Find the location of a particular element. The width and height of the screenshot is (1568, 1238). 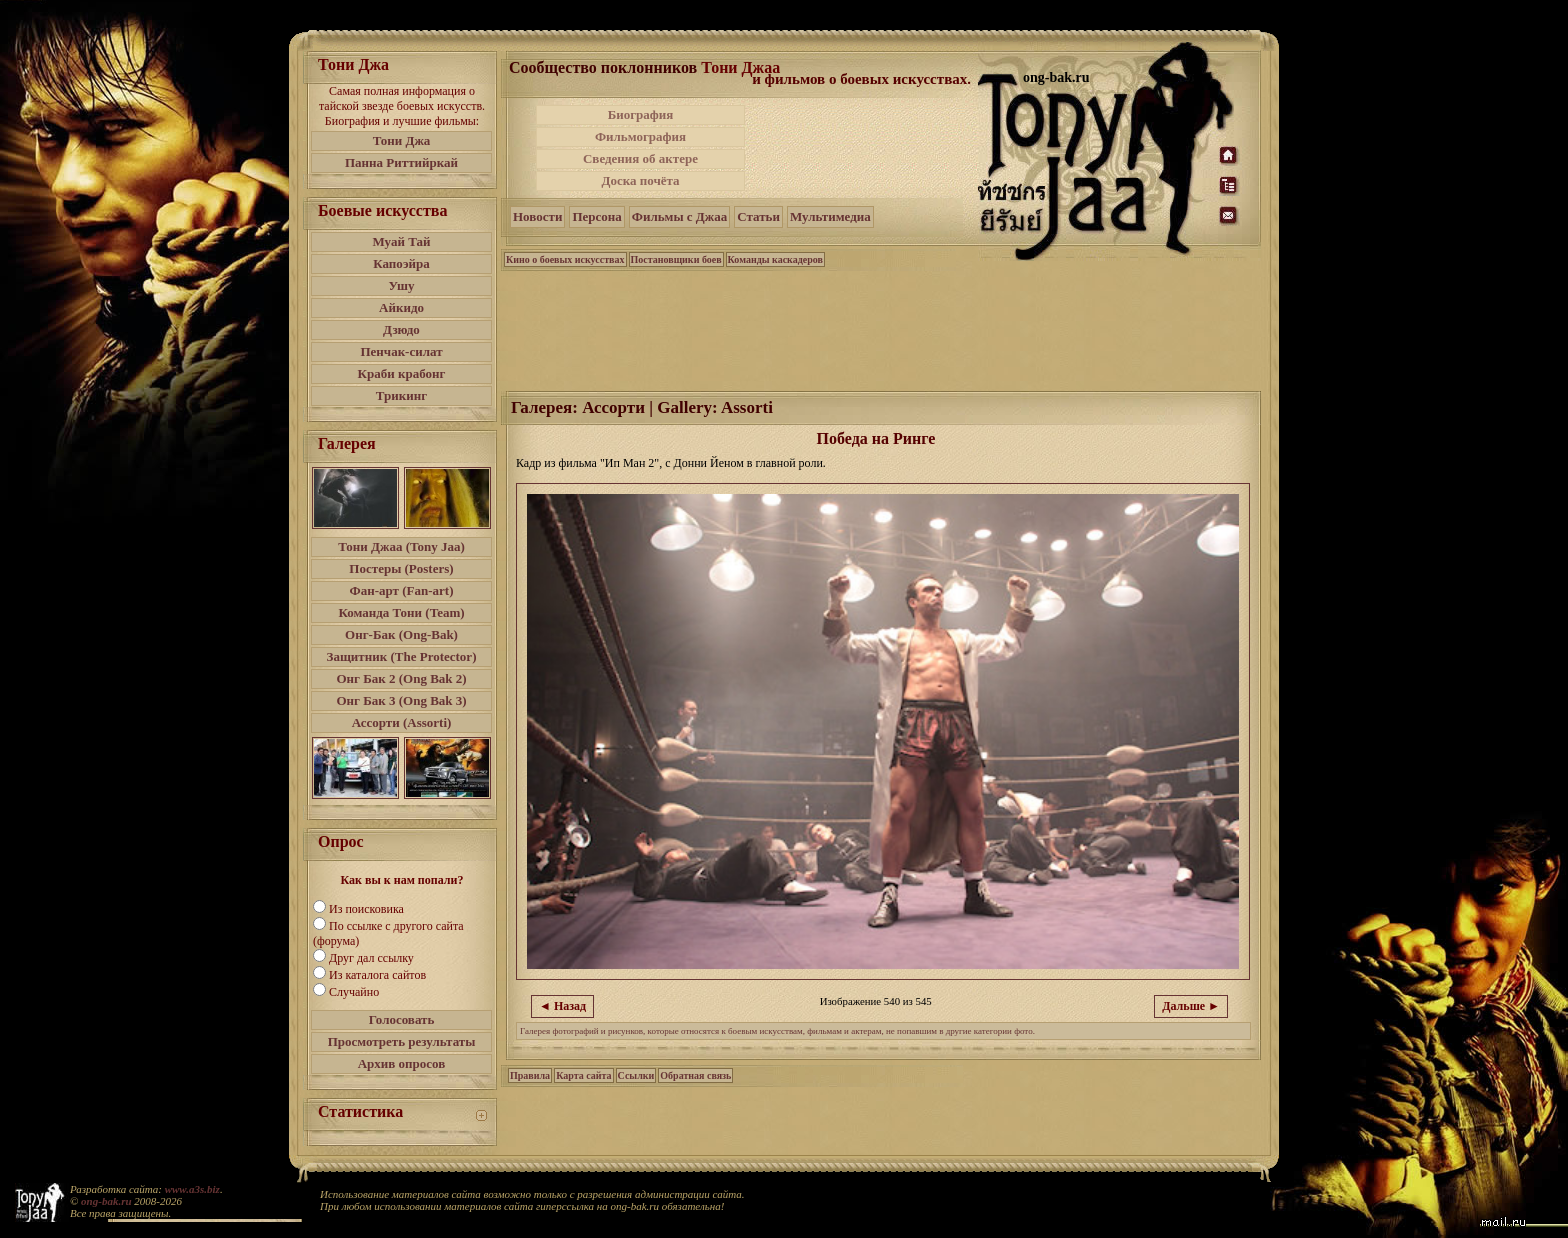

Мультимедиа is located at coordinates (830, 216).